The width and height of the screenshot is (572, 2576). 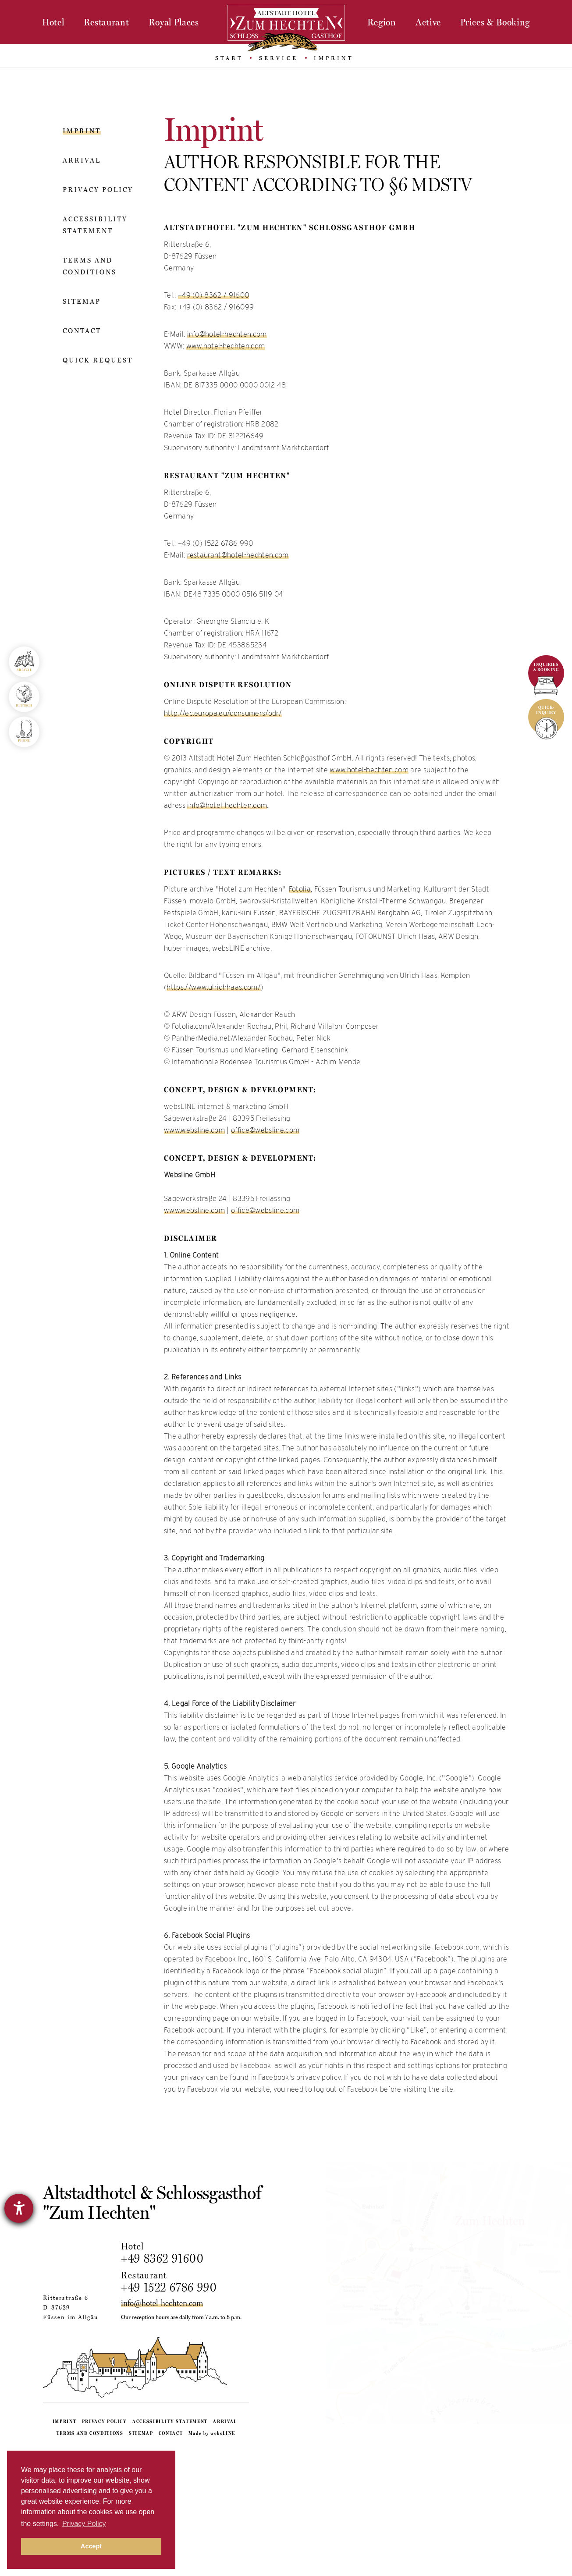 I want to click on info@hotel-hechten.com, so click(x=227, y=334).